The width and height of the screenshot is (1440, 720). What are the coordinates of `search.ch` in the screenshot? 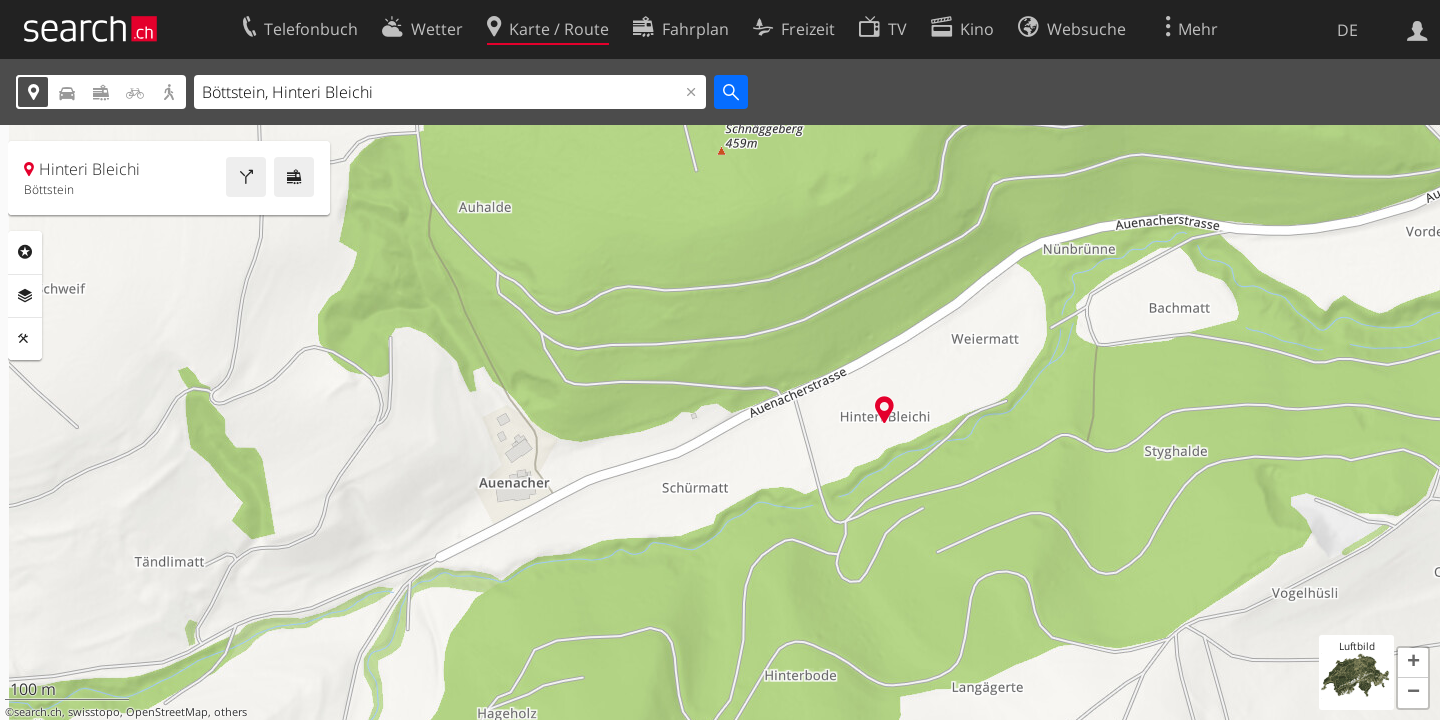 It's located at (38, 712).